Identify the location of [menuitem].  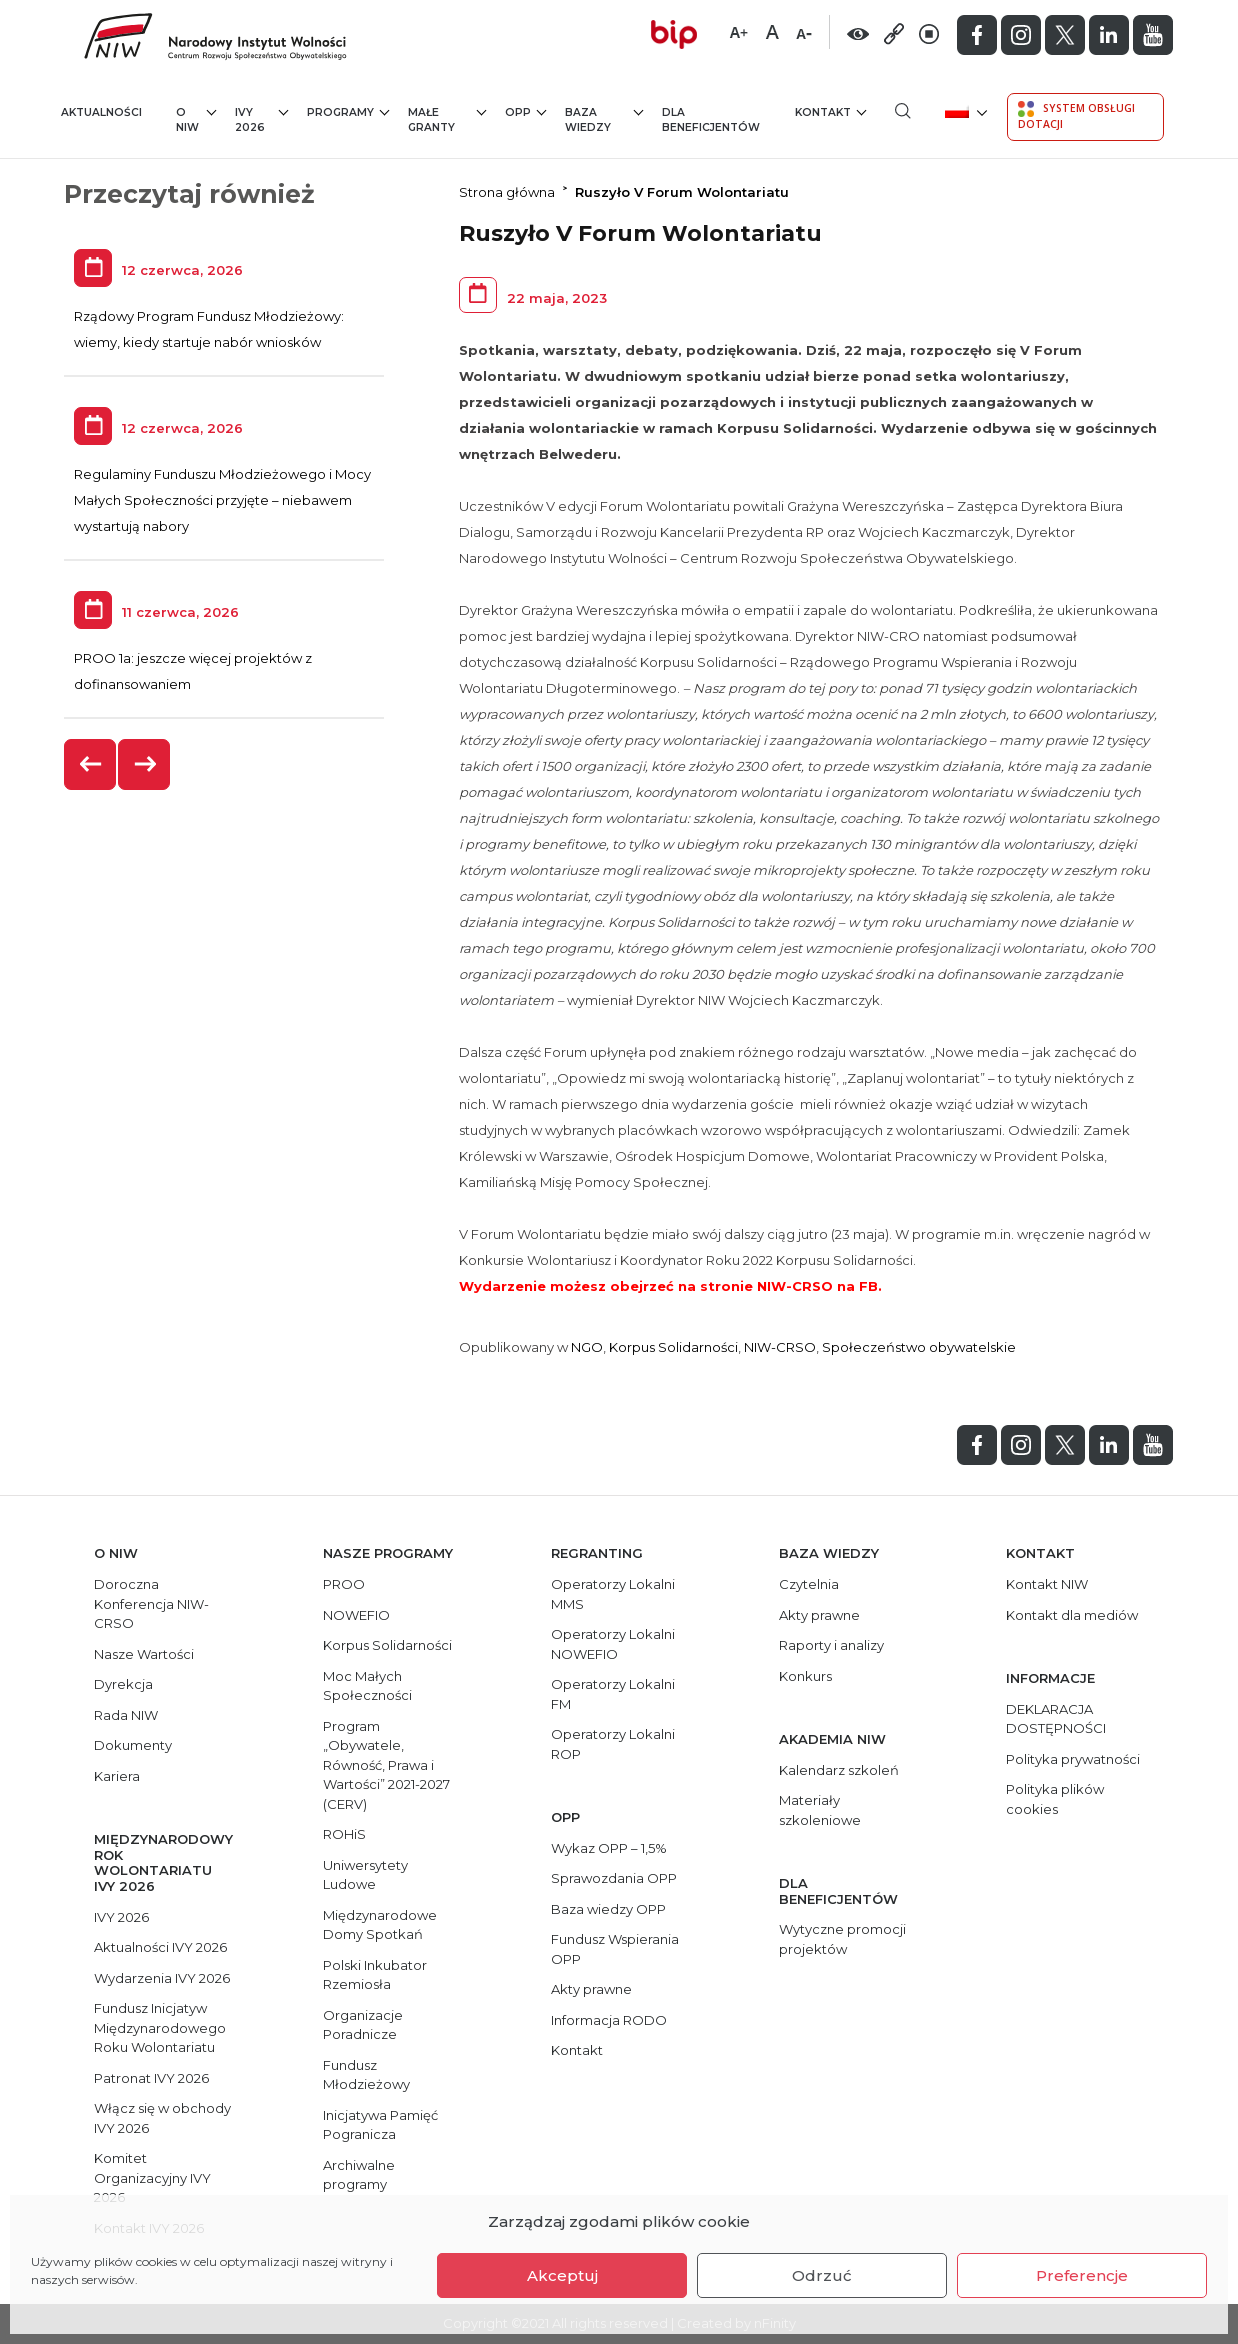
(964, 110).